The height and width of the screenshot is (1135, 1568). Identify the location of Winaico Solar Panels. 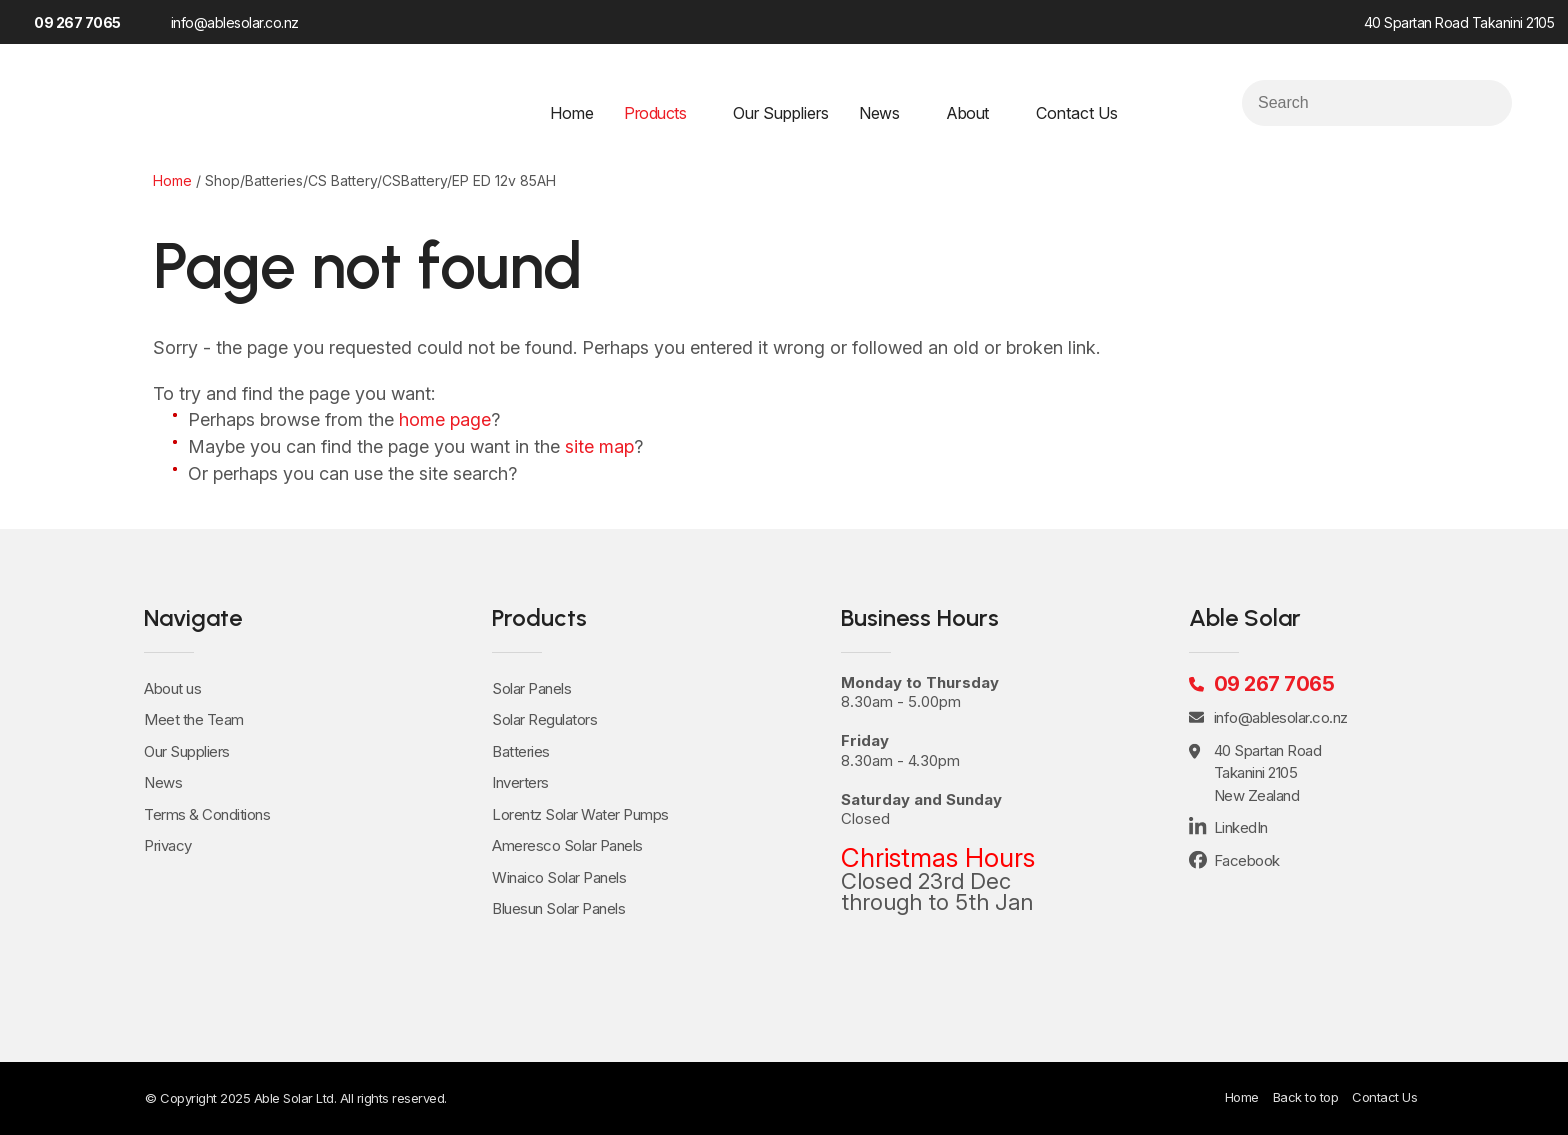
(559, 877).